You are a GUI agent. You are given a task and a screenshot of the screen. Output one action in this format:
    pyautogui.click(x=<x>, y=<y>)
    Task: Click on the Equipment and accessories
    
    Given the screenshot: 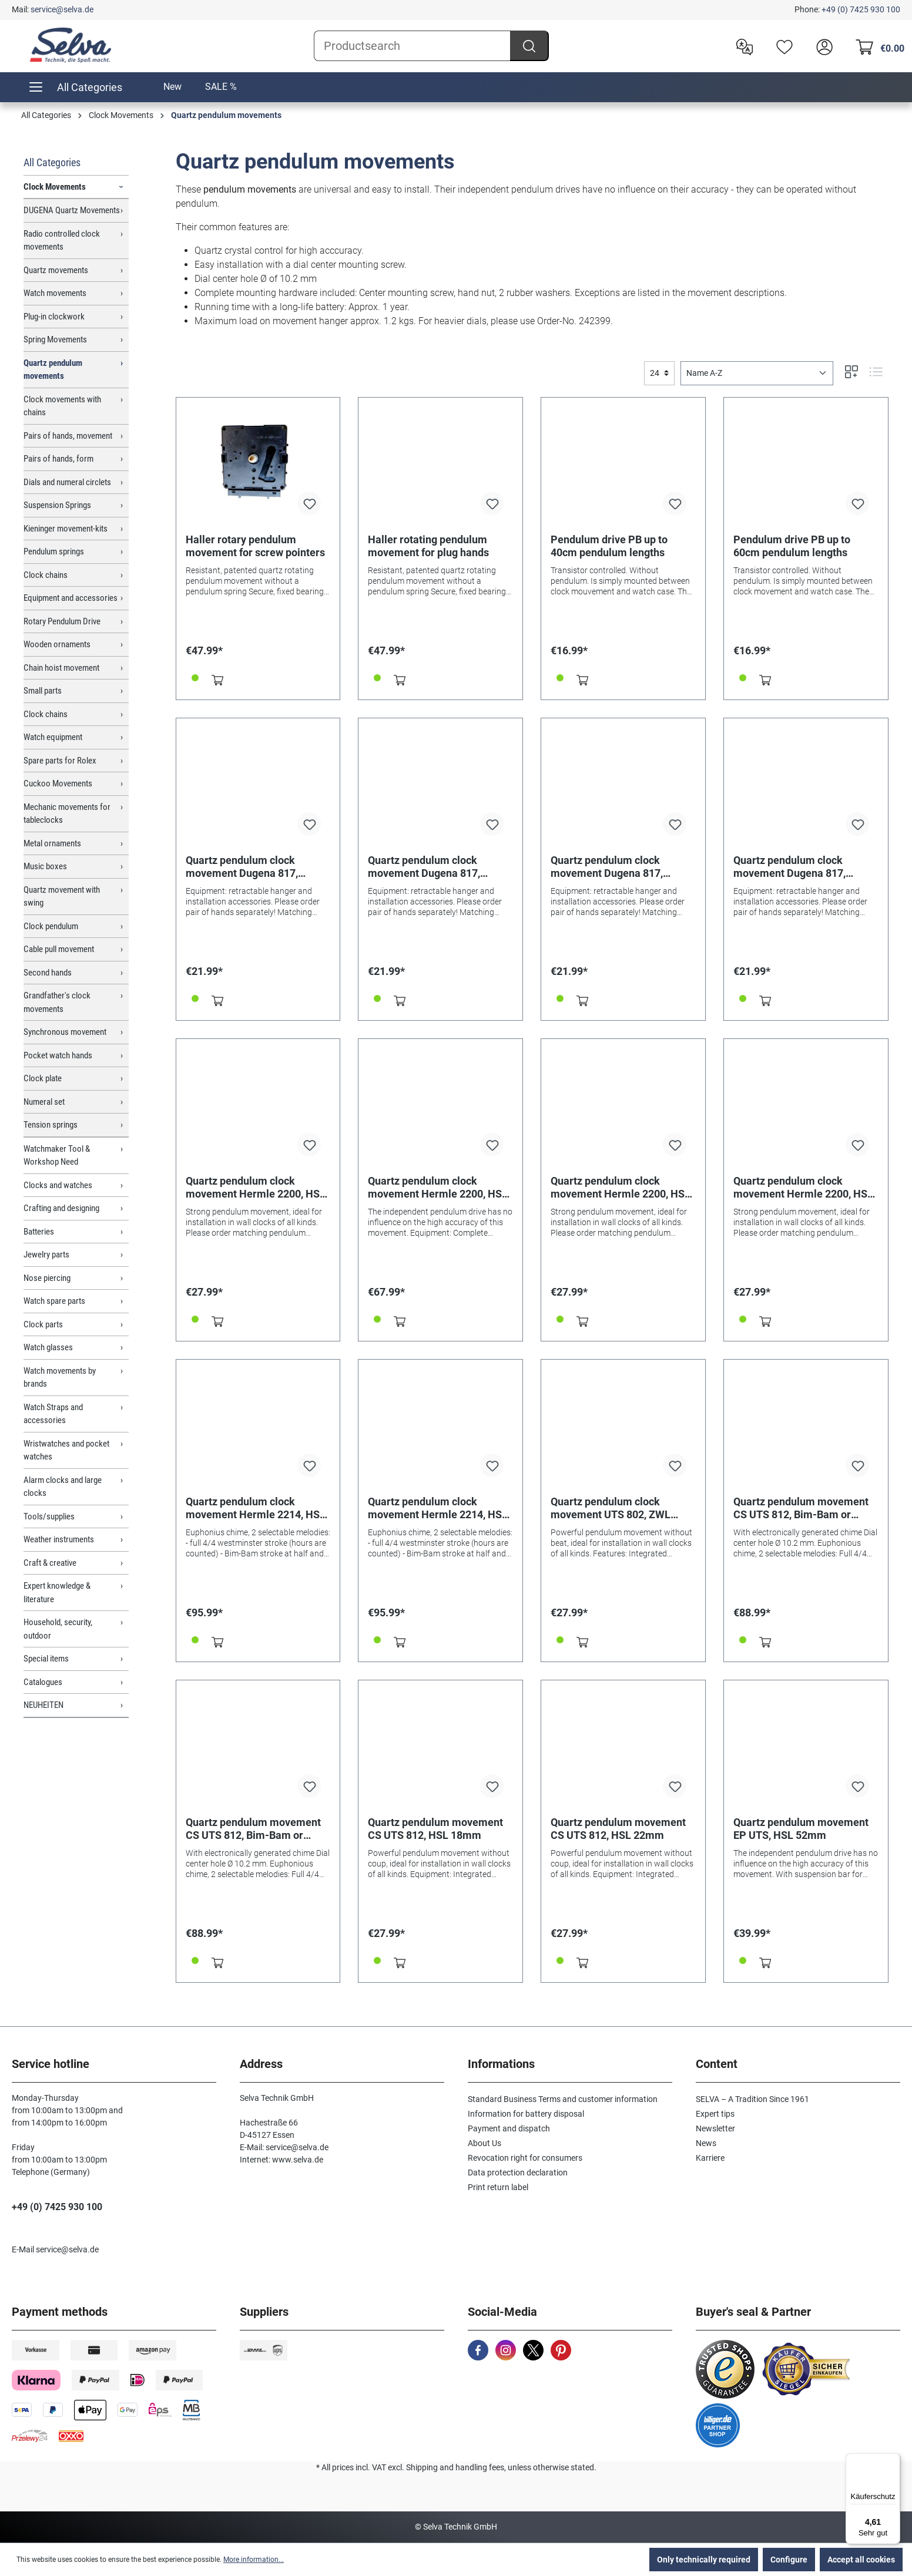 What is the action you would take?
    pyautogui.click(x=71, y=598)
    